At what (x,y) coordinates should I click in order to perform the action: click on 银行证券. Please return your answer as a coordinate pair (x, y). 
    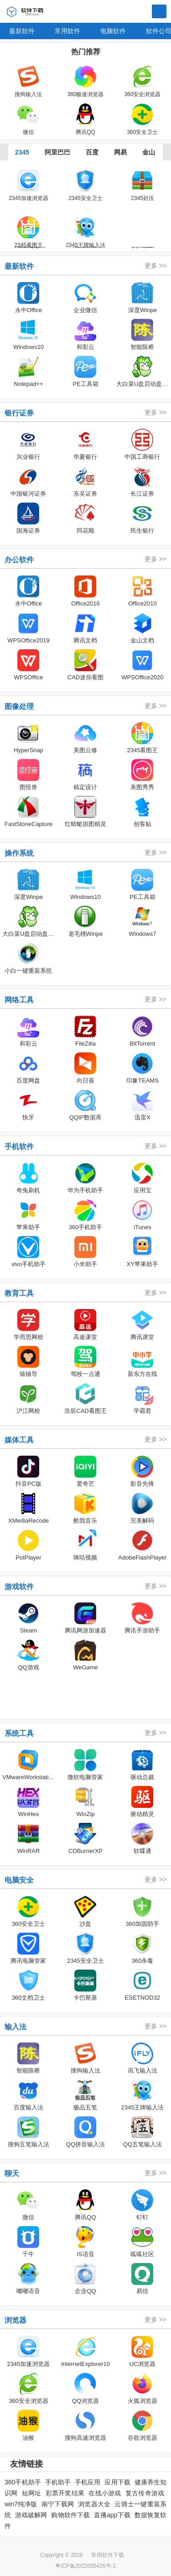
    Looking at the image, I should click on (19, 413).